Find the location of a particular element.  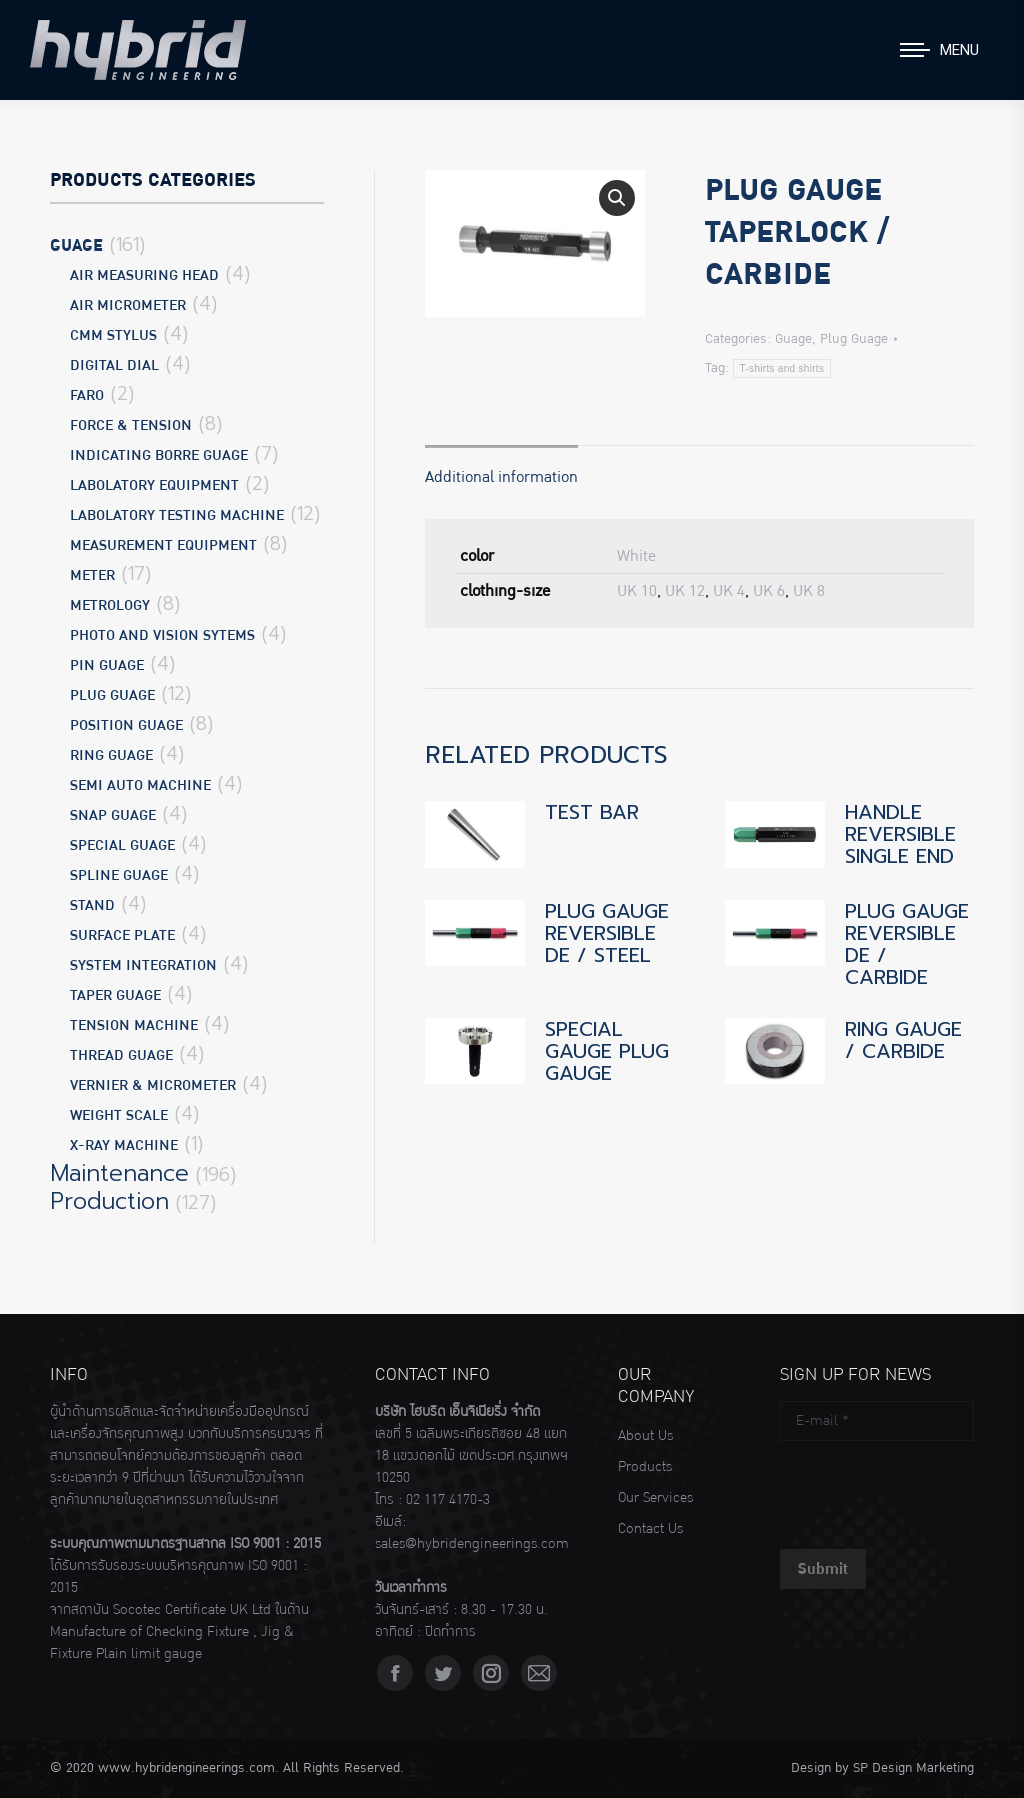

Guage is located at coordinates (793, 339).